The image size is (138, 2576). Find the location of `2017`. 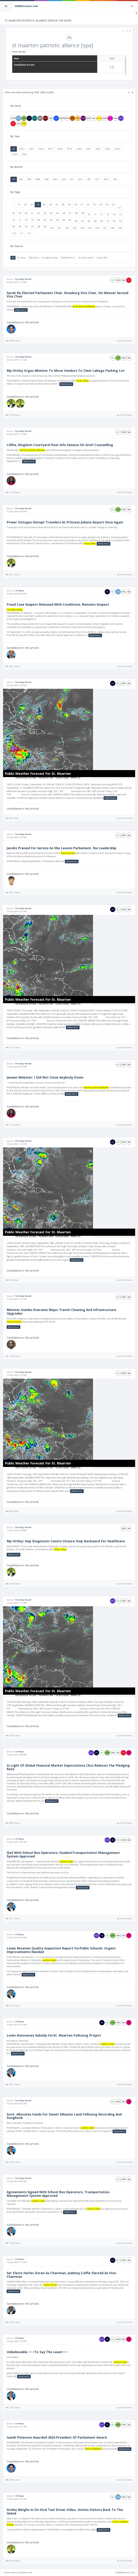

2017 is located at coordinates (50, 148).